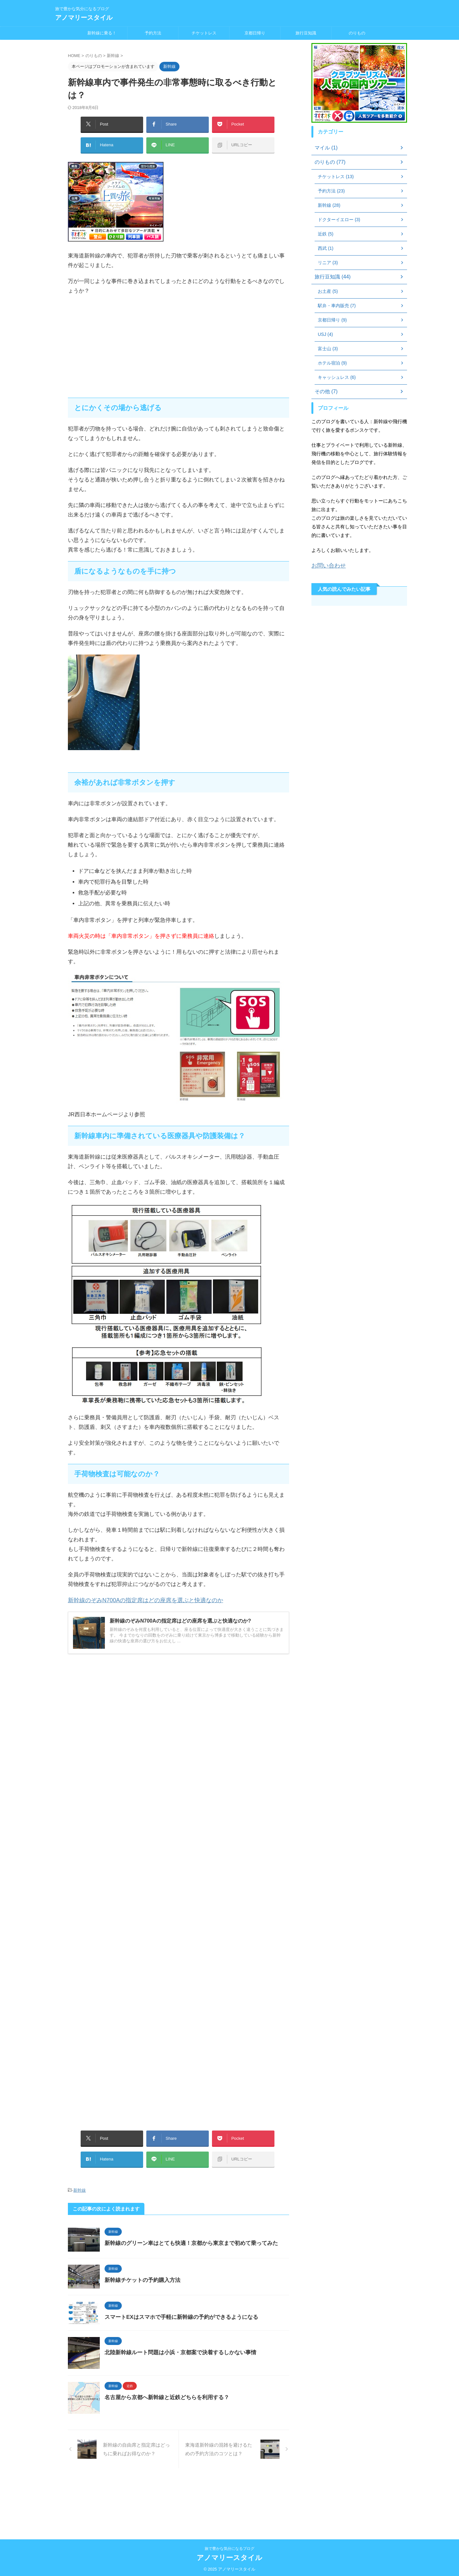 Image resolution: width=459 pixels, height=2576 pixels. What do you see at coordinates (153, 33) in the screenshot?
I see `予約方法` at bounding box center [153, 33].